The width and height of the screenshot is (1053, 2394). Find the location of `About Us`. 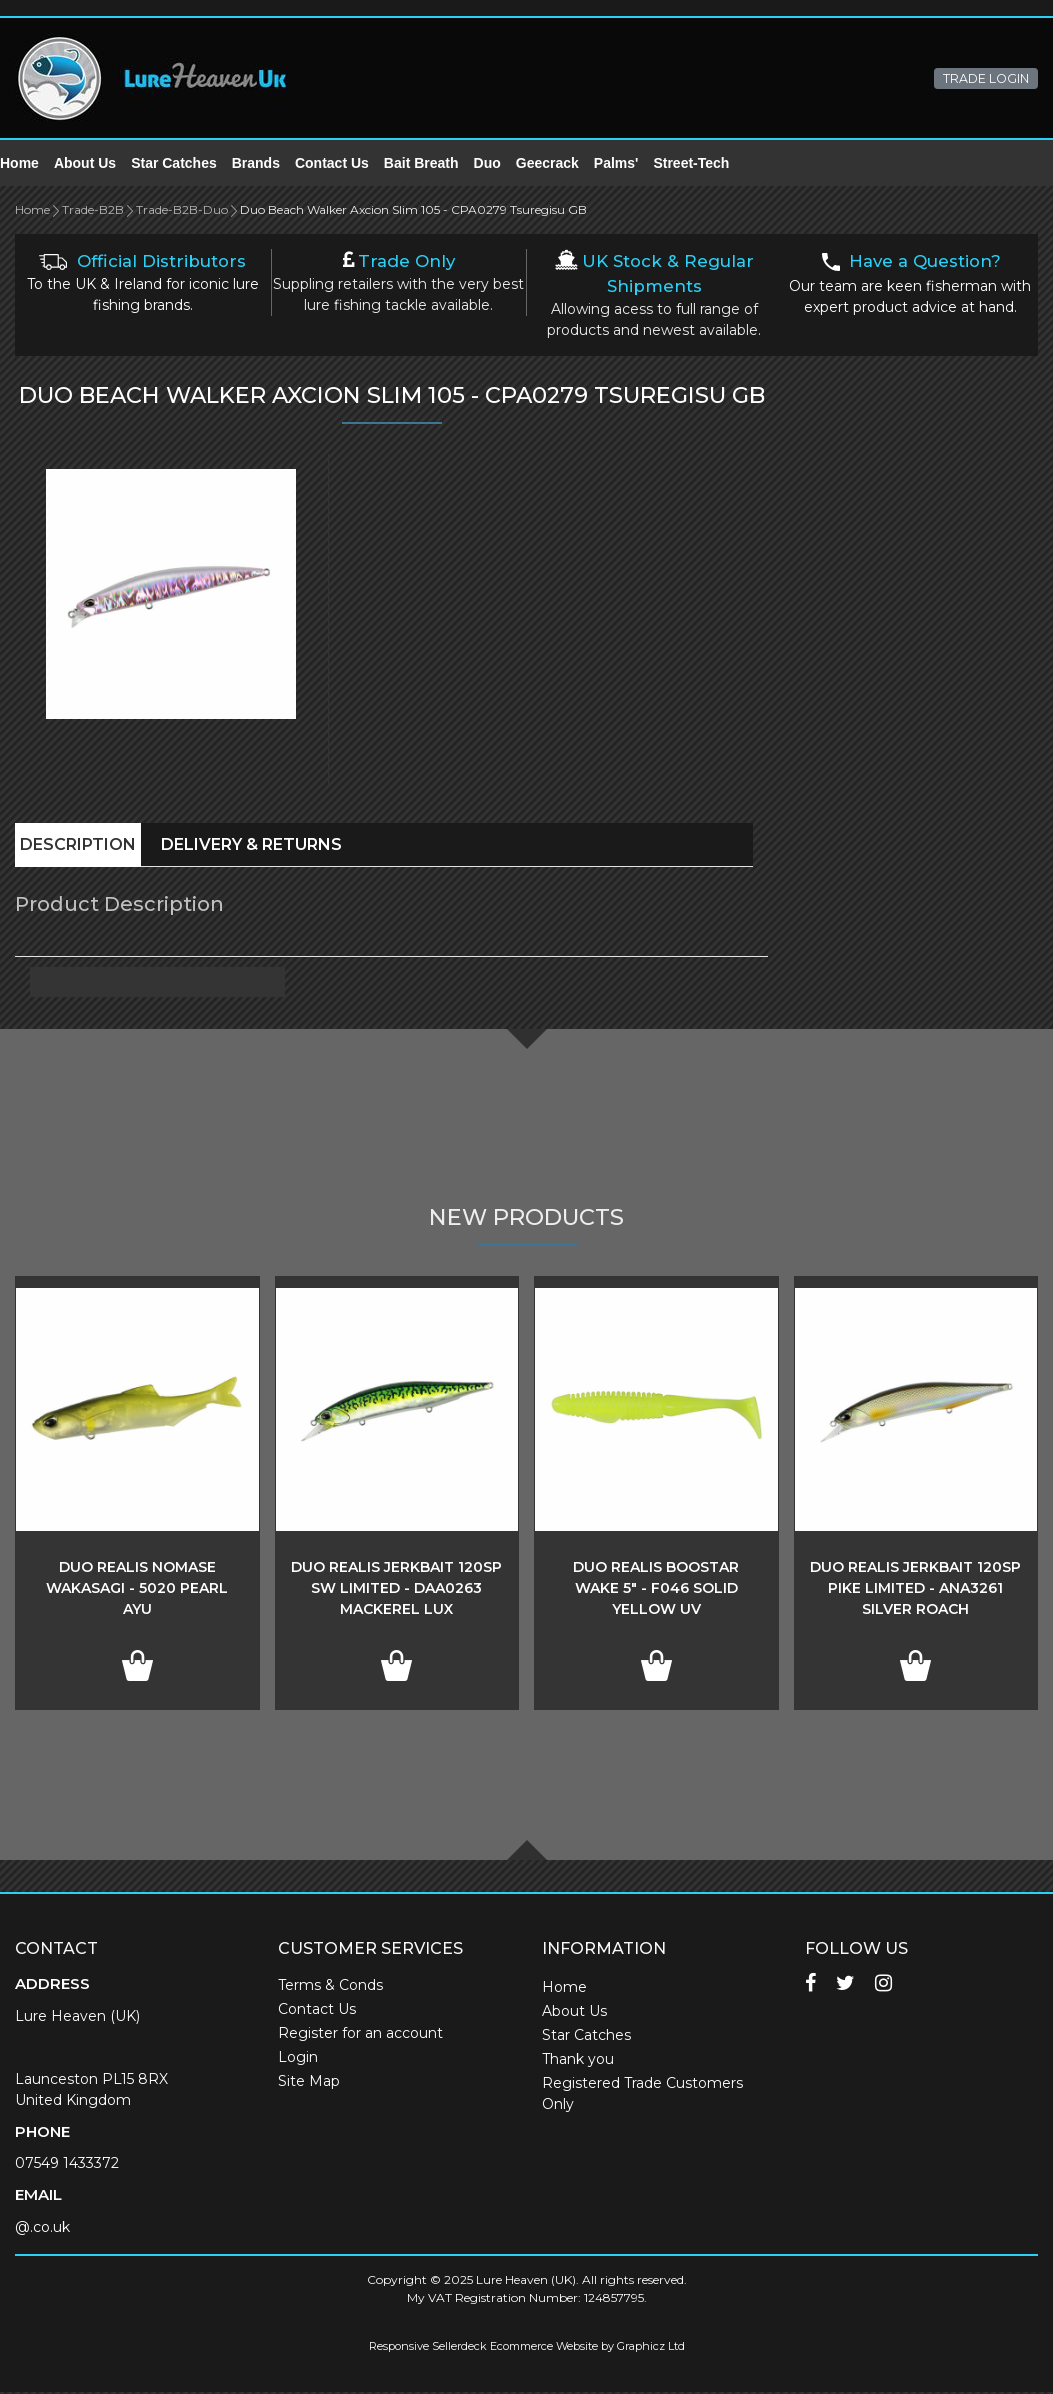

About Us is located at coordinates (100, 164).